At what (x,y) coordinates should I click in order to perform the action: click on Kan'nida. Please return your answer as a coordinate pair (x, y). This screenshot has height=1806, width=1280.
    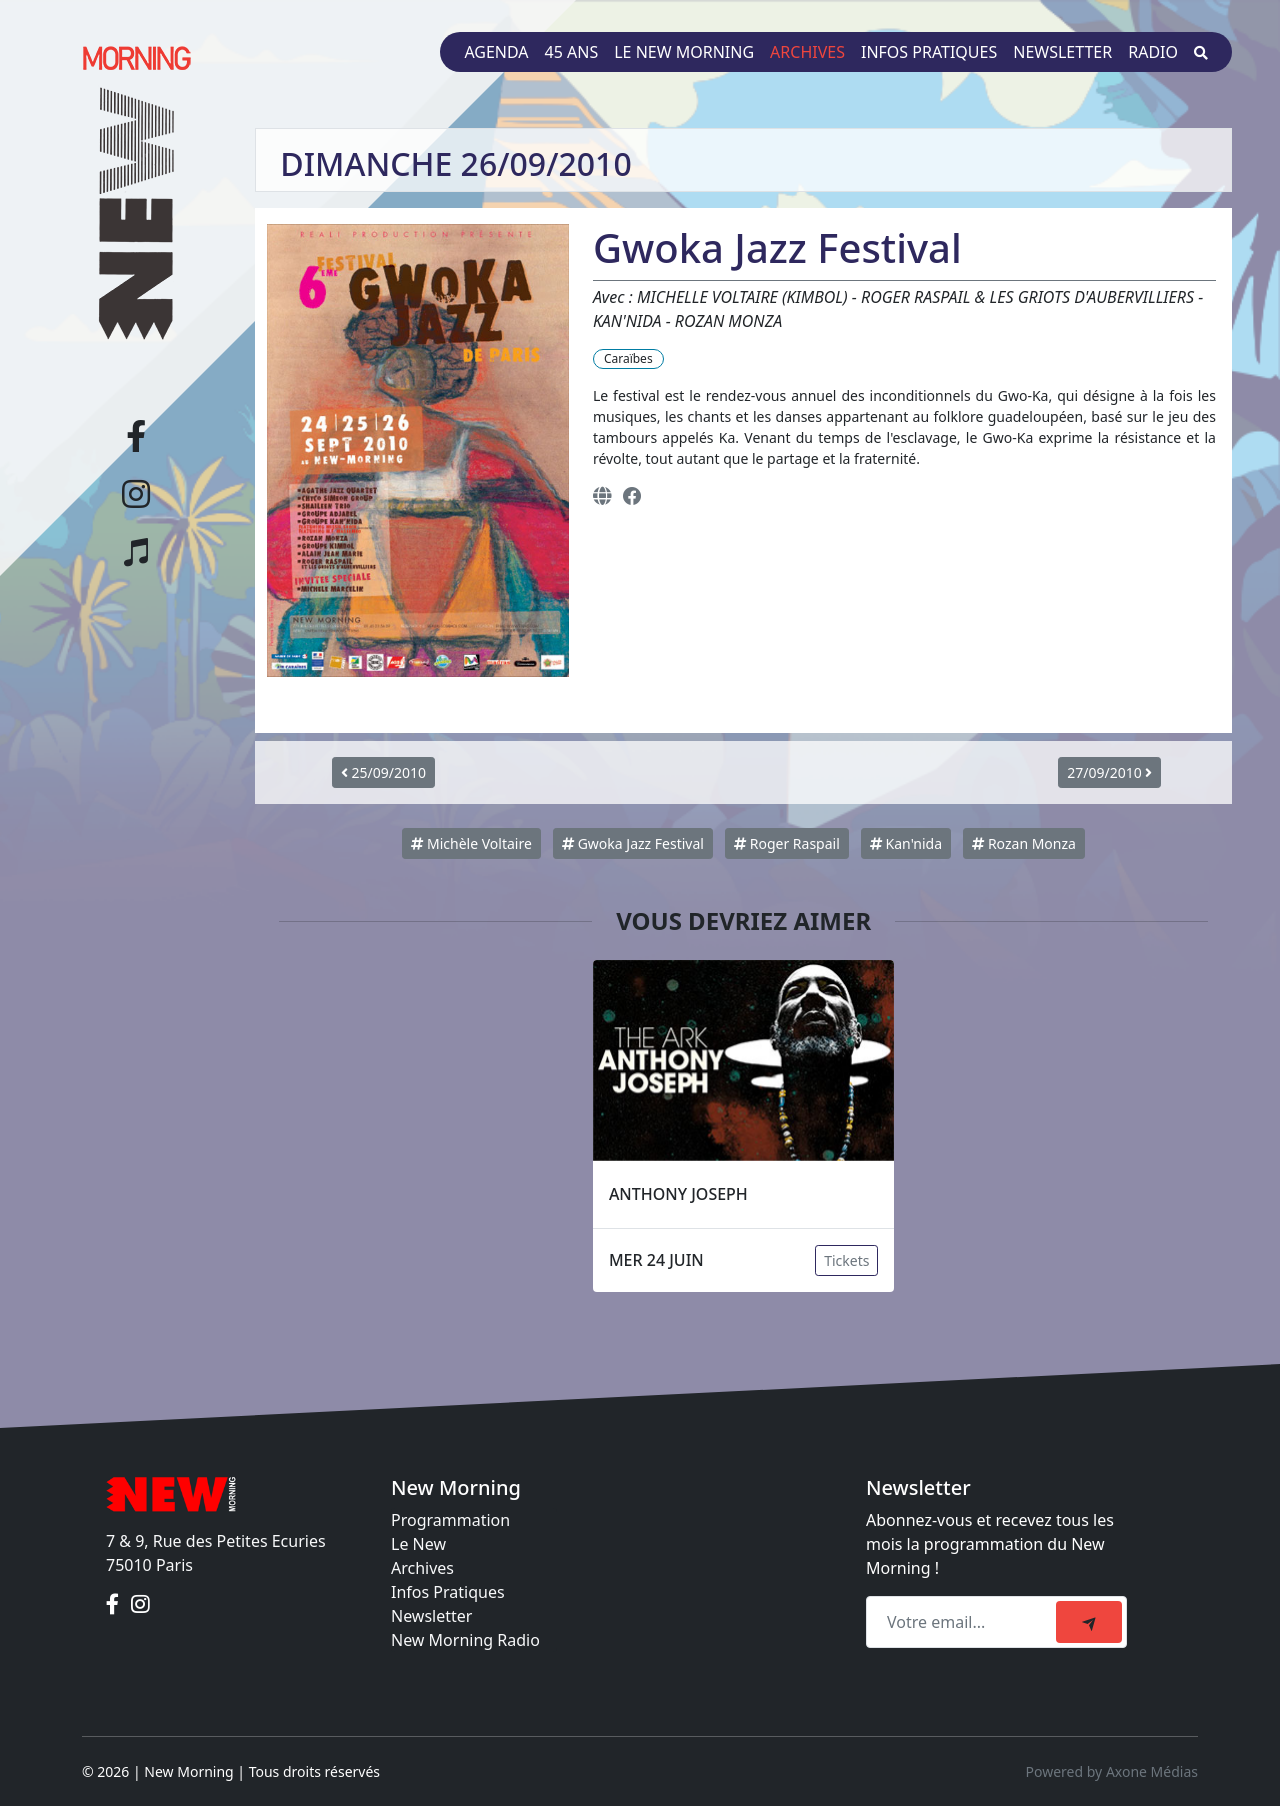
    Looking at the image, I should click on (906, 843).